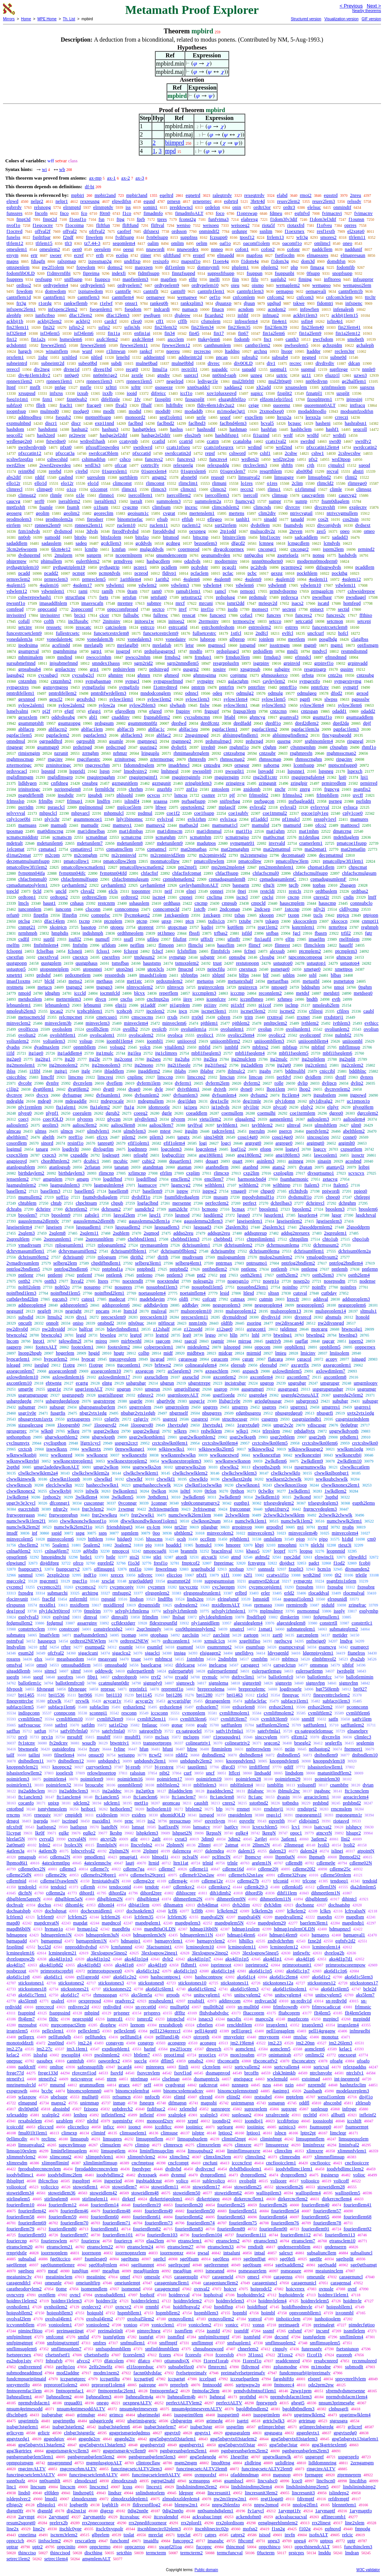 The image size is (384, 2576). What do you see at coordinates (19, 459) in the screenshot?
I see `scshwfzeqfzo` at bounding box center [19, 459].